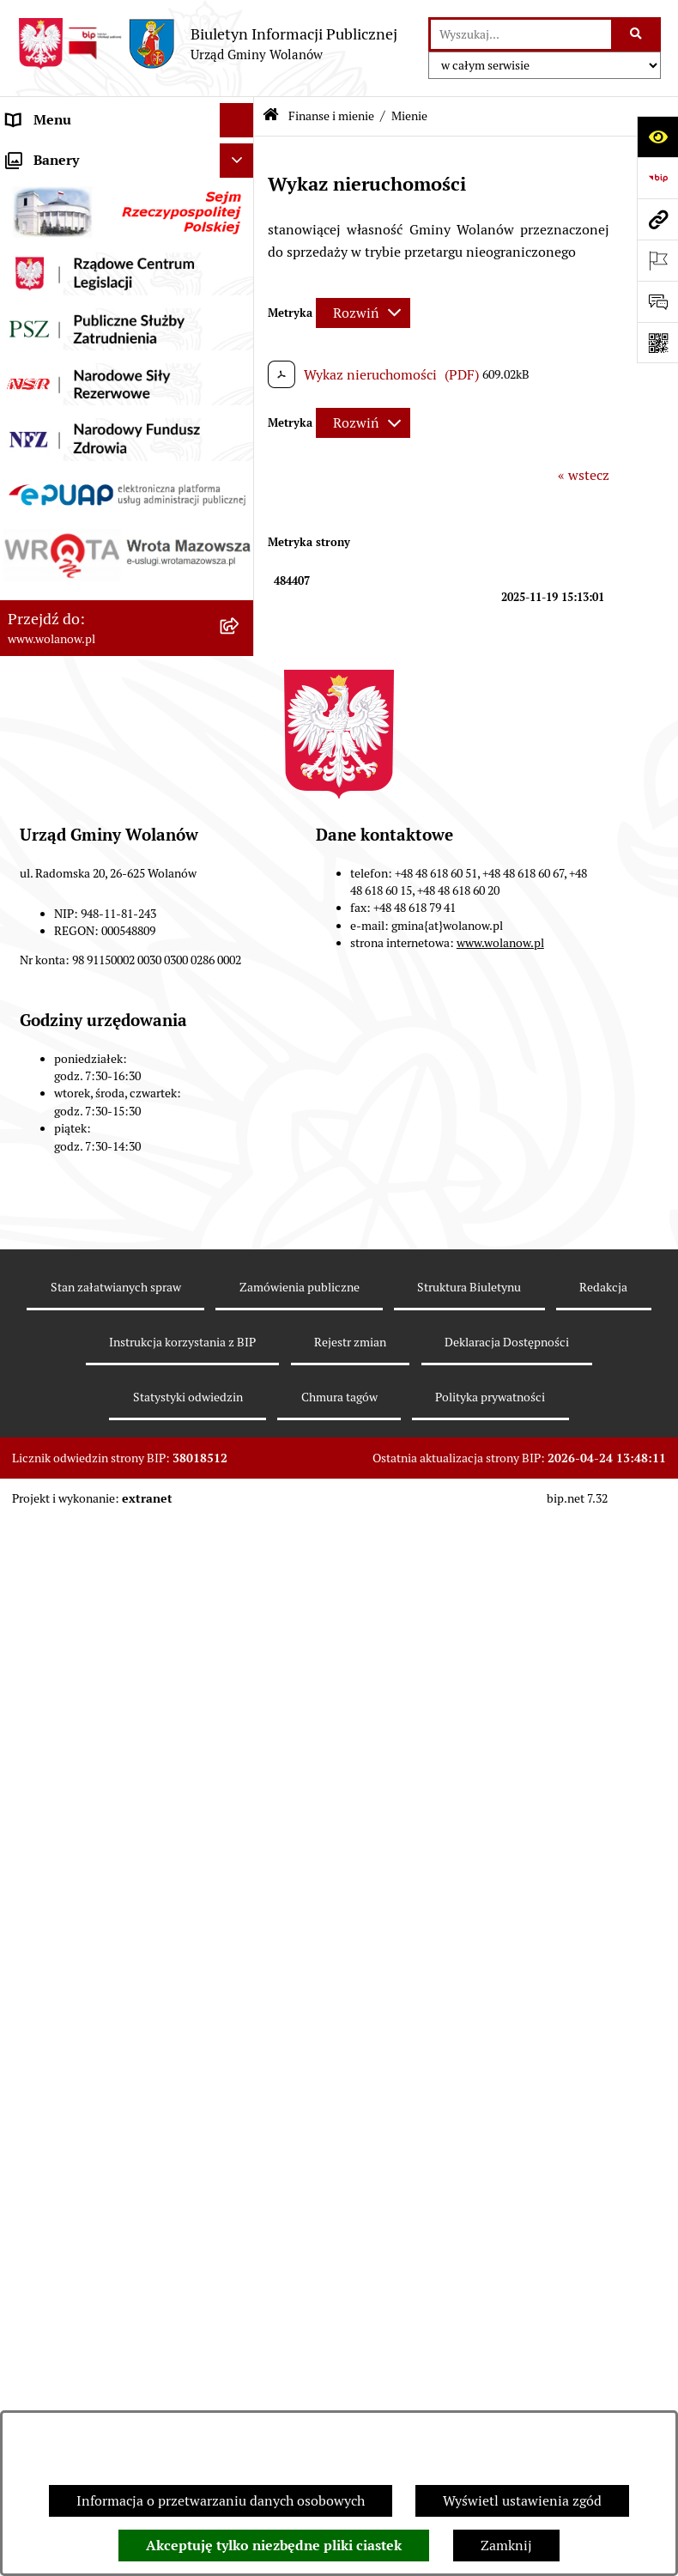  What do you see at coordinates (58, 429) in the screenshot?
I see `Finanse i mienie` at bounding box center [58, 429].